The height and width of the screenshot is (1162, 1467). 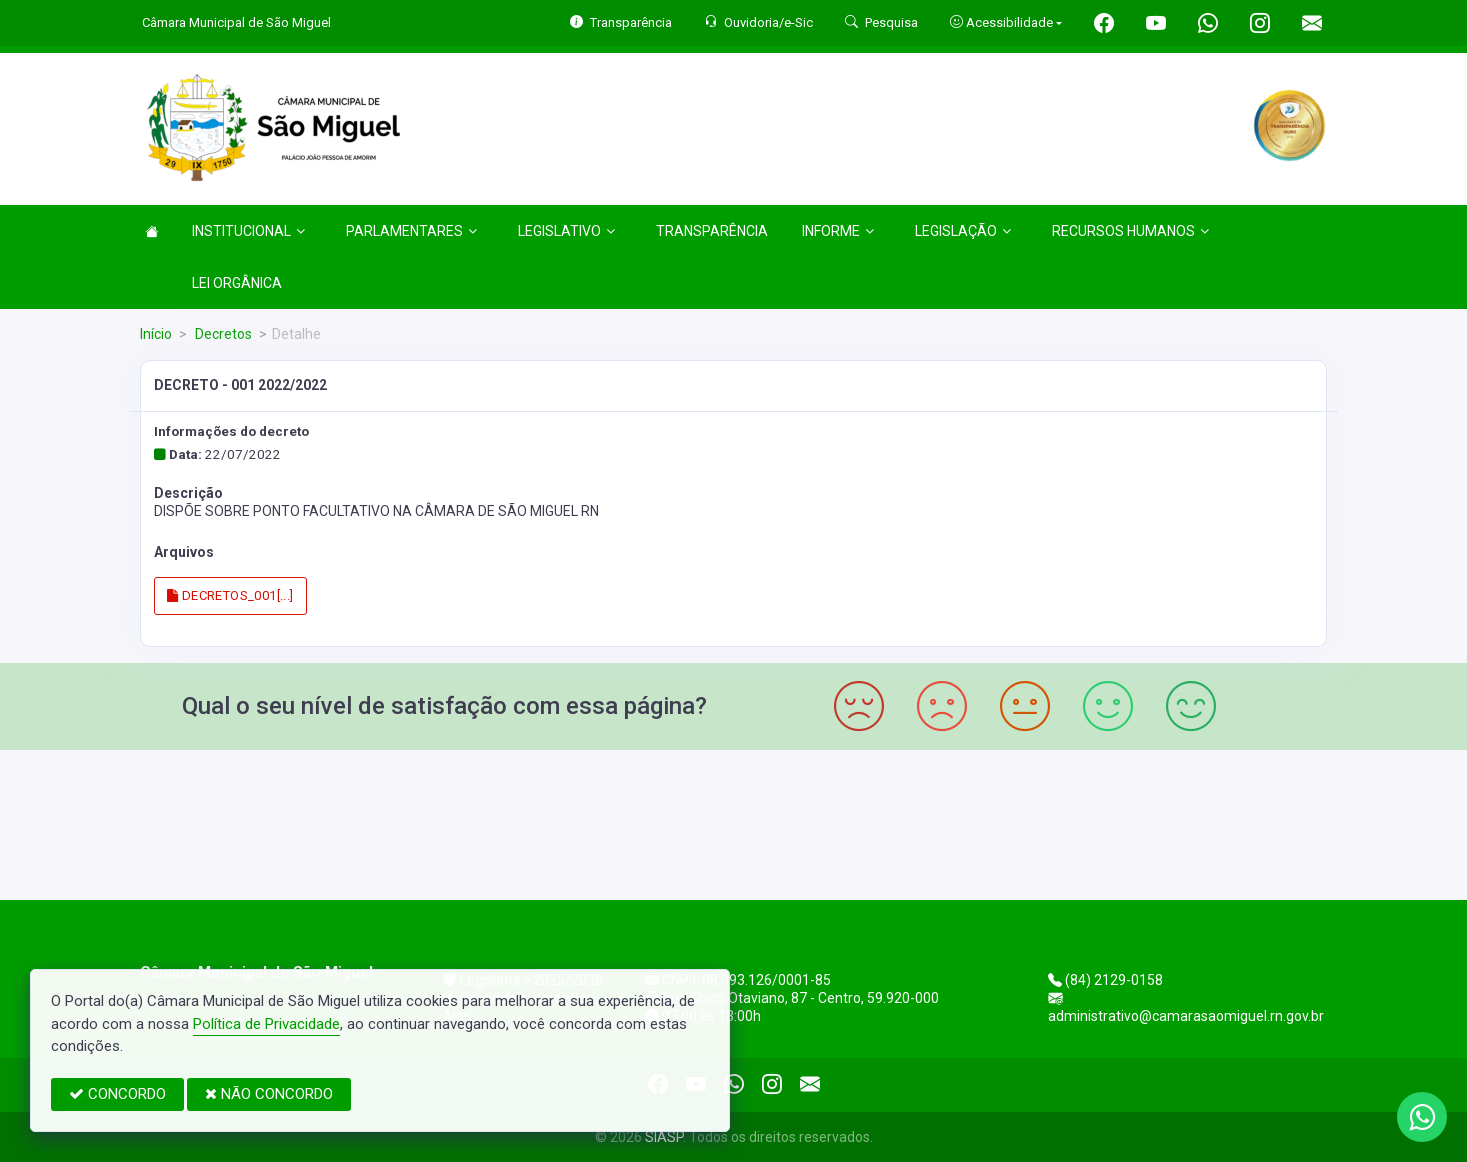 I want to click on INFORME, so click(x=838, y=231).